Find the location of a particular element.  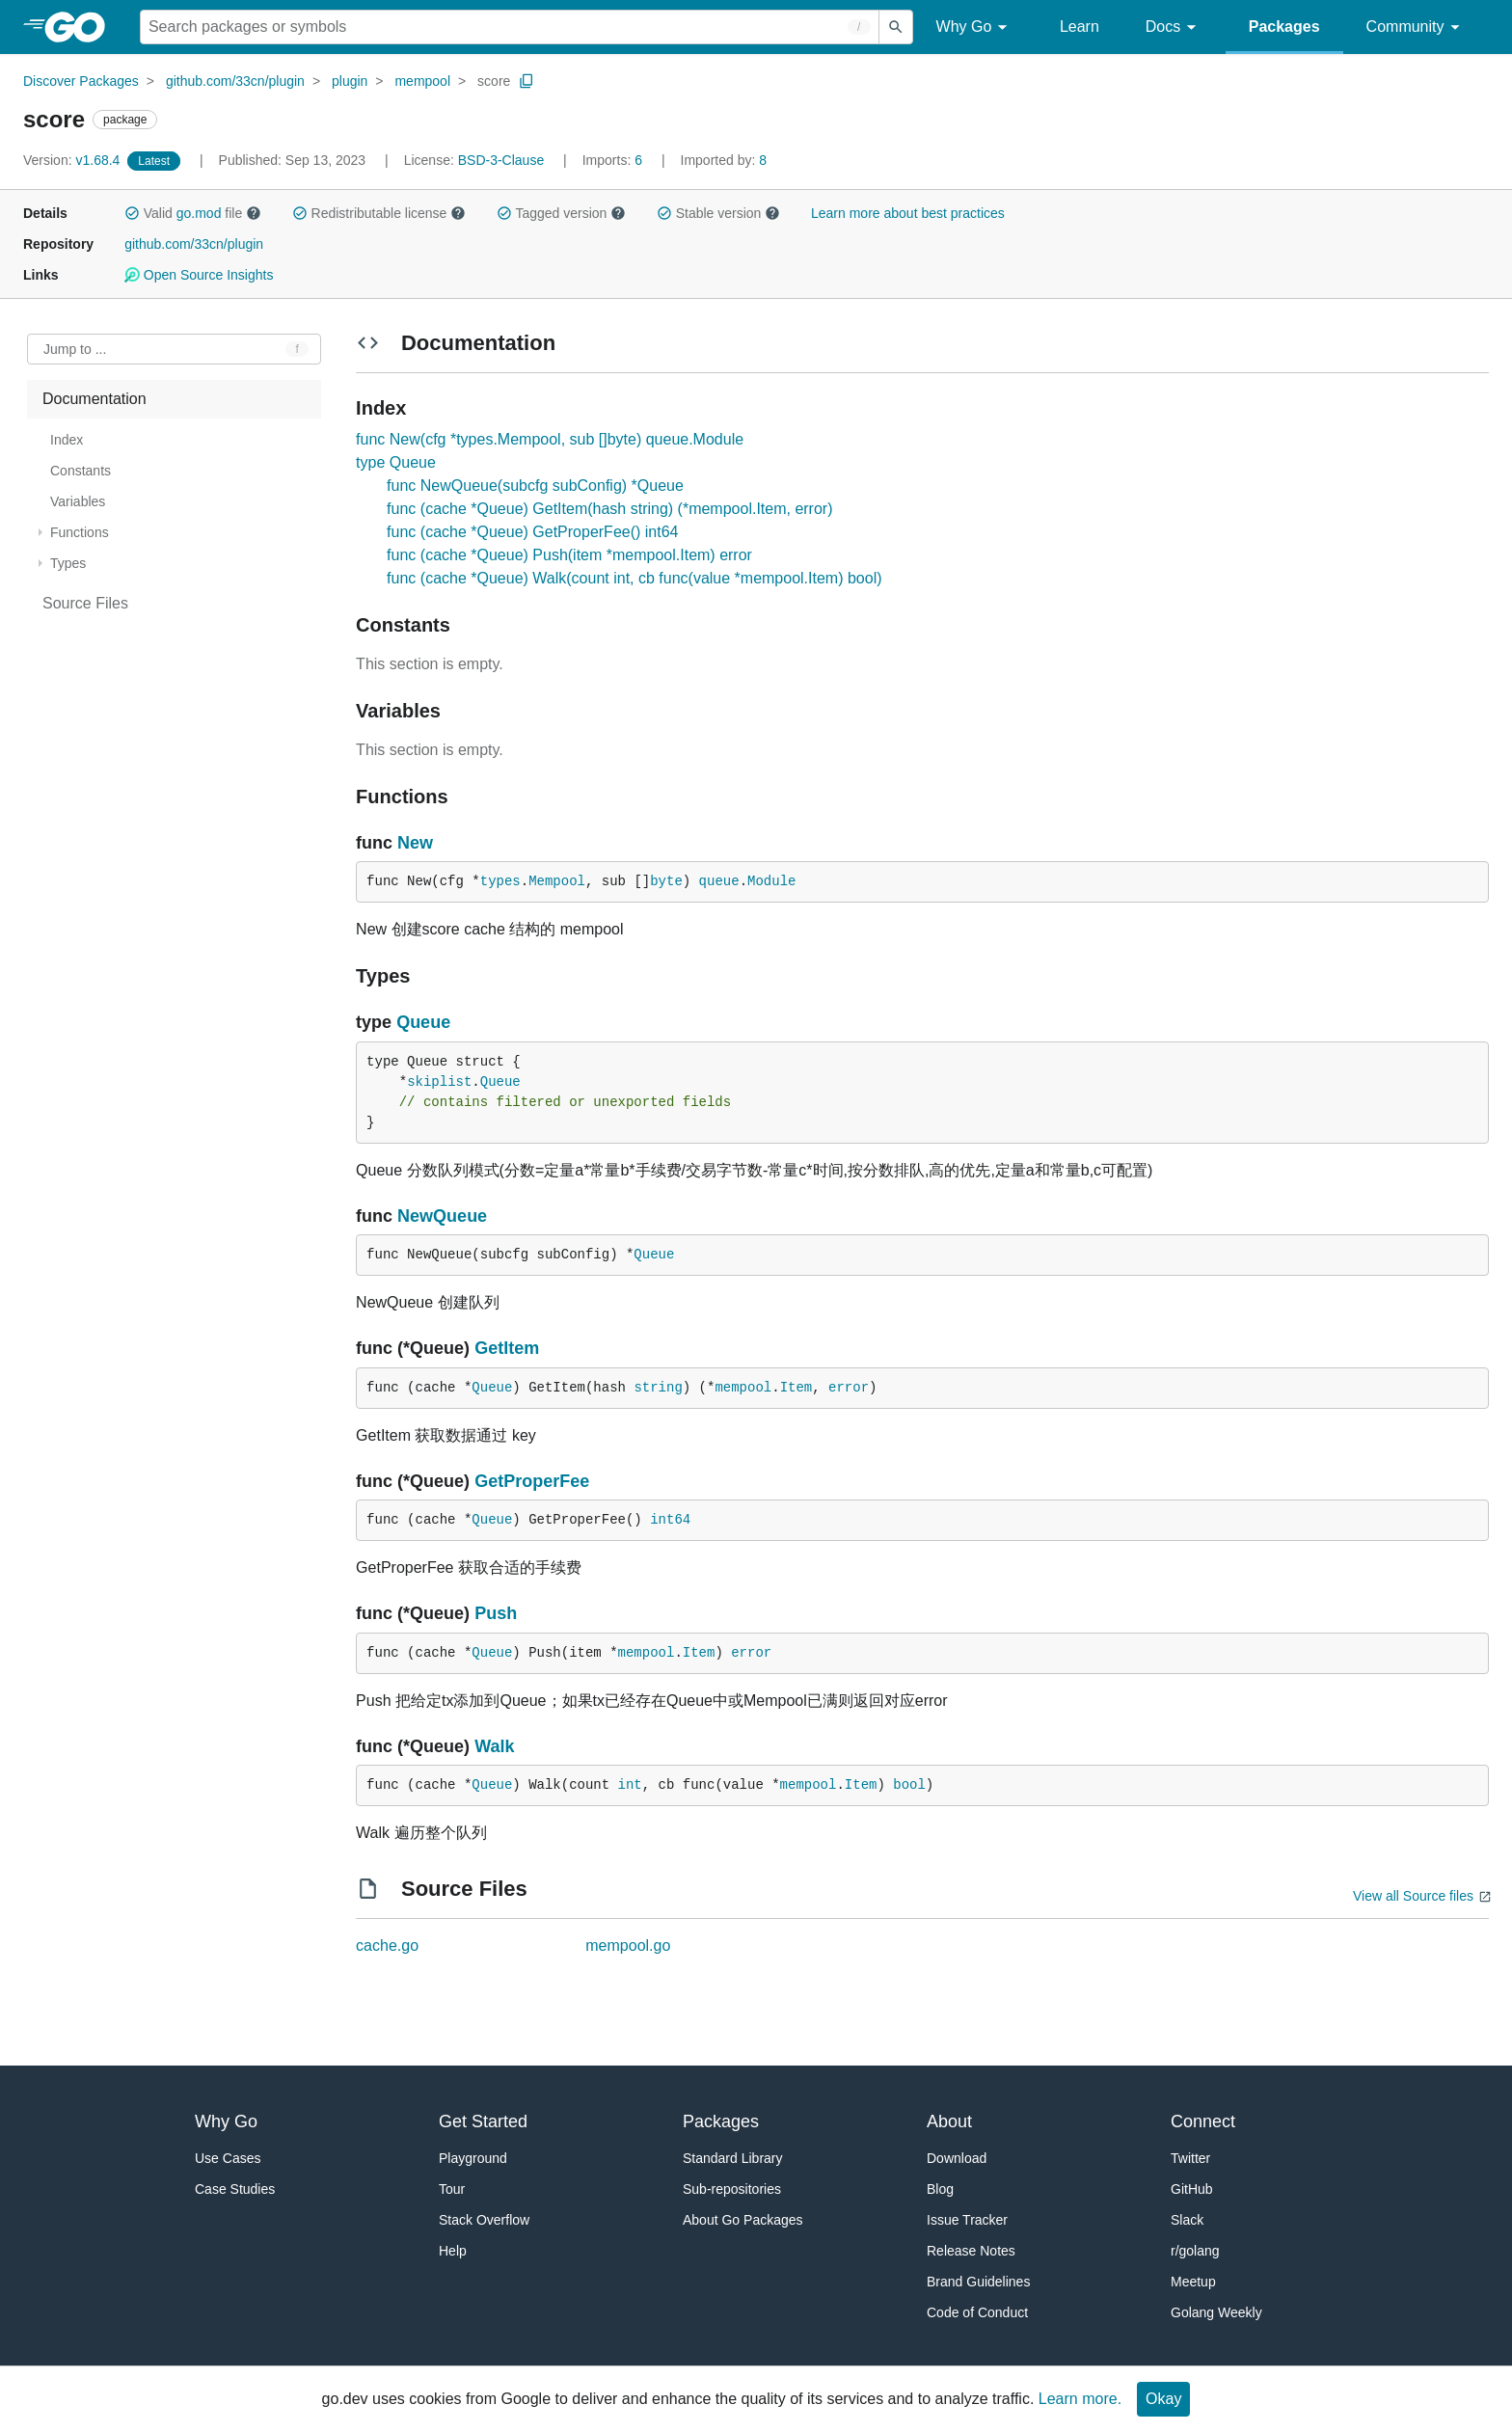

mempool is located at coordinates (422, 81).